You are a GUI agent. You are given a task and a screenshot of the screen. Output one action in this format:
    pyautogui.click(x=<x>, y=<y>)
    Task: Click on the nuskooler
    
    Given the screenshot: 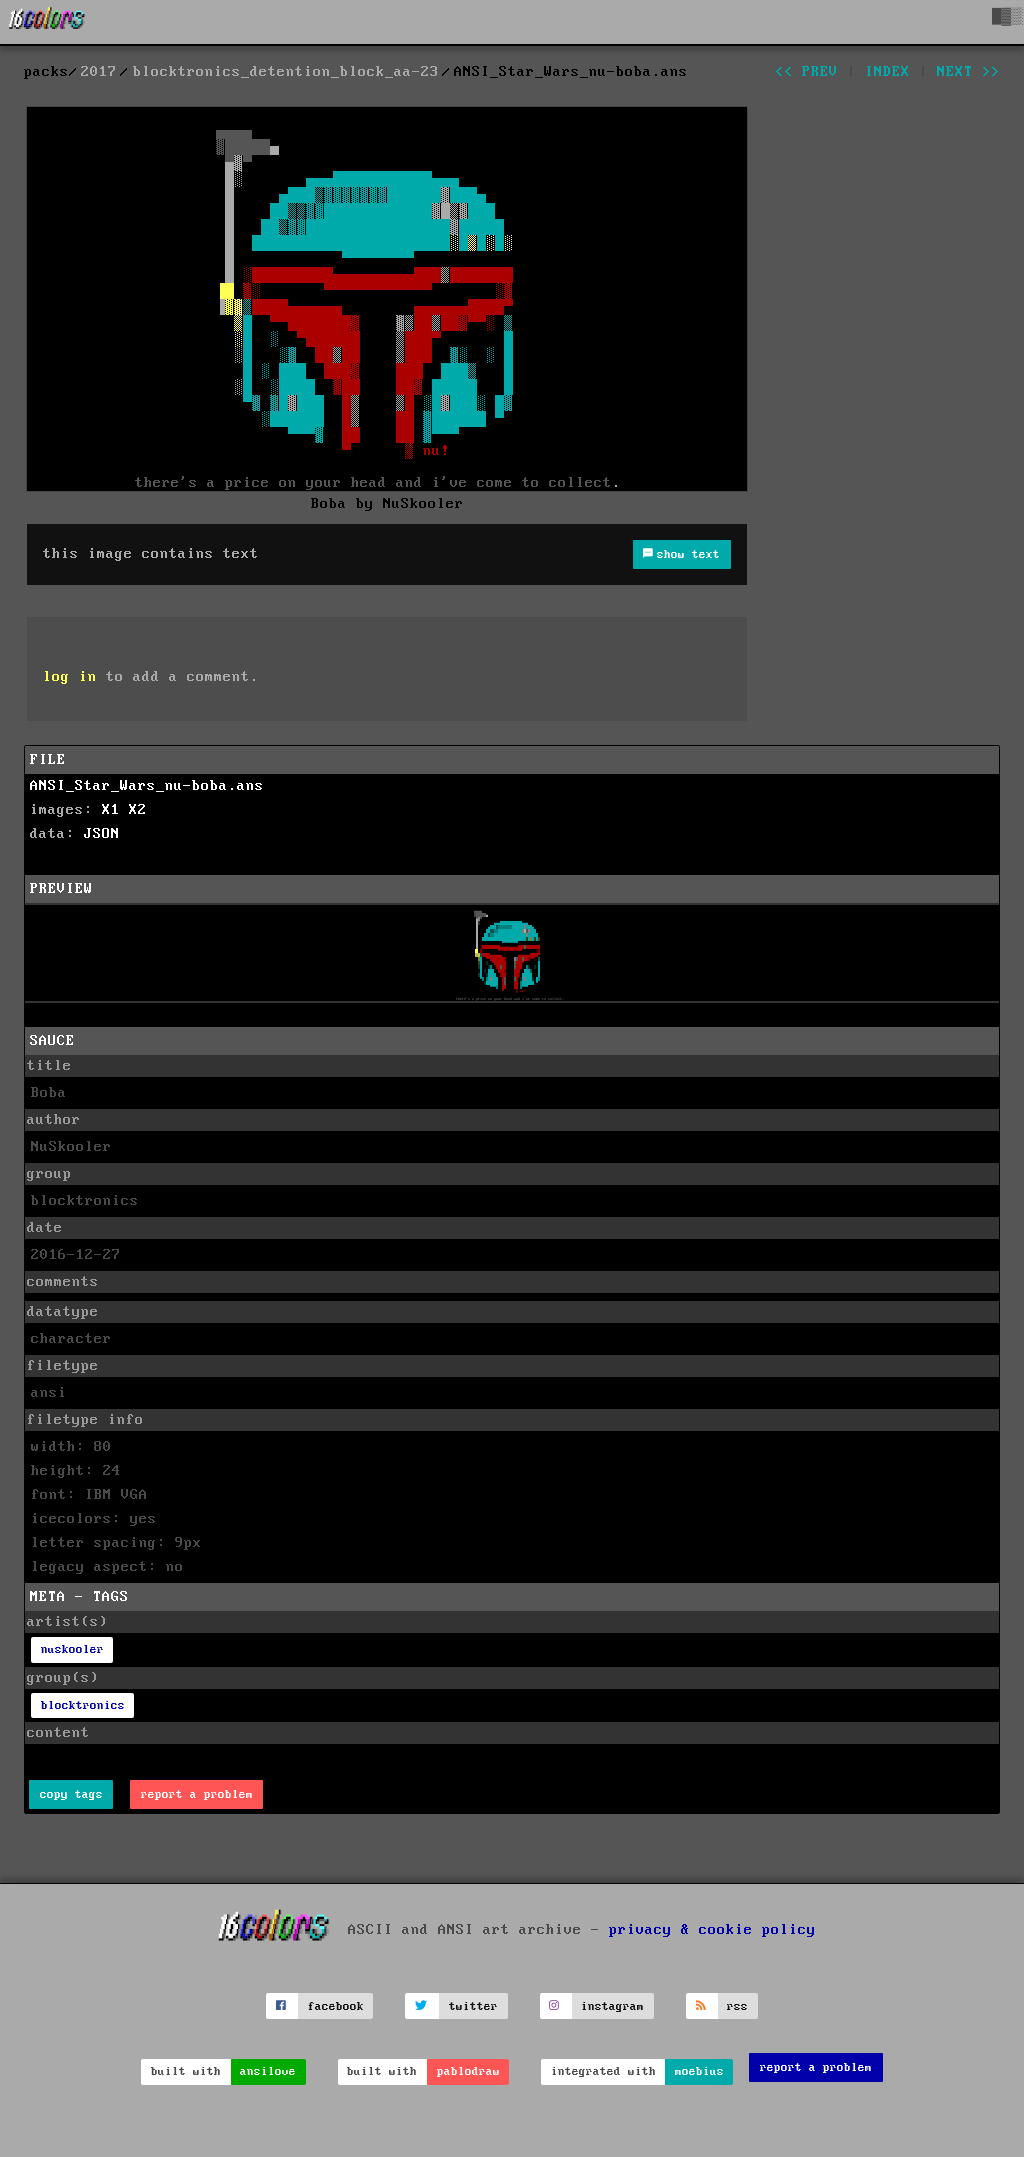 What is the action you would take?
    pyautogui.click(x=72, y=1649)
    